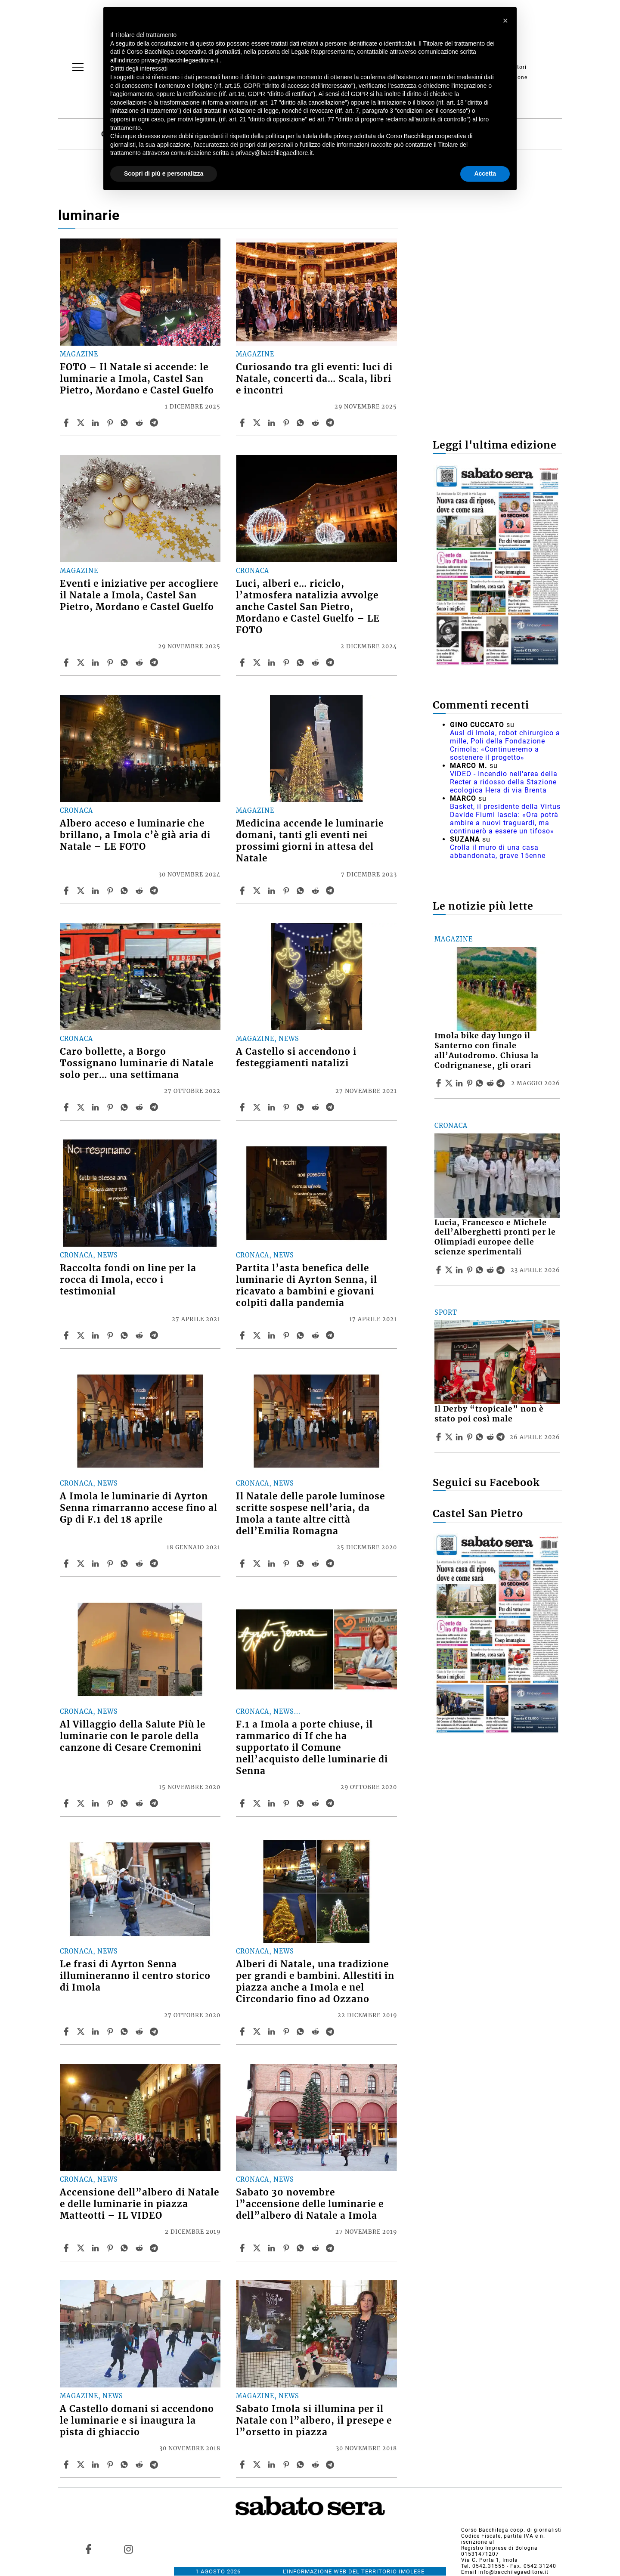 This screenshot has width=620, height=2576. I want to click on [Share article A Imola le luminarie di Ayrton Senna rimarranno accese fino al Gp di F.1 del 18 aprile on Pinterest], so click(111, 1563).